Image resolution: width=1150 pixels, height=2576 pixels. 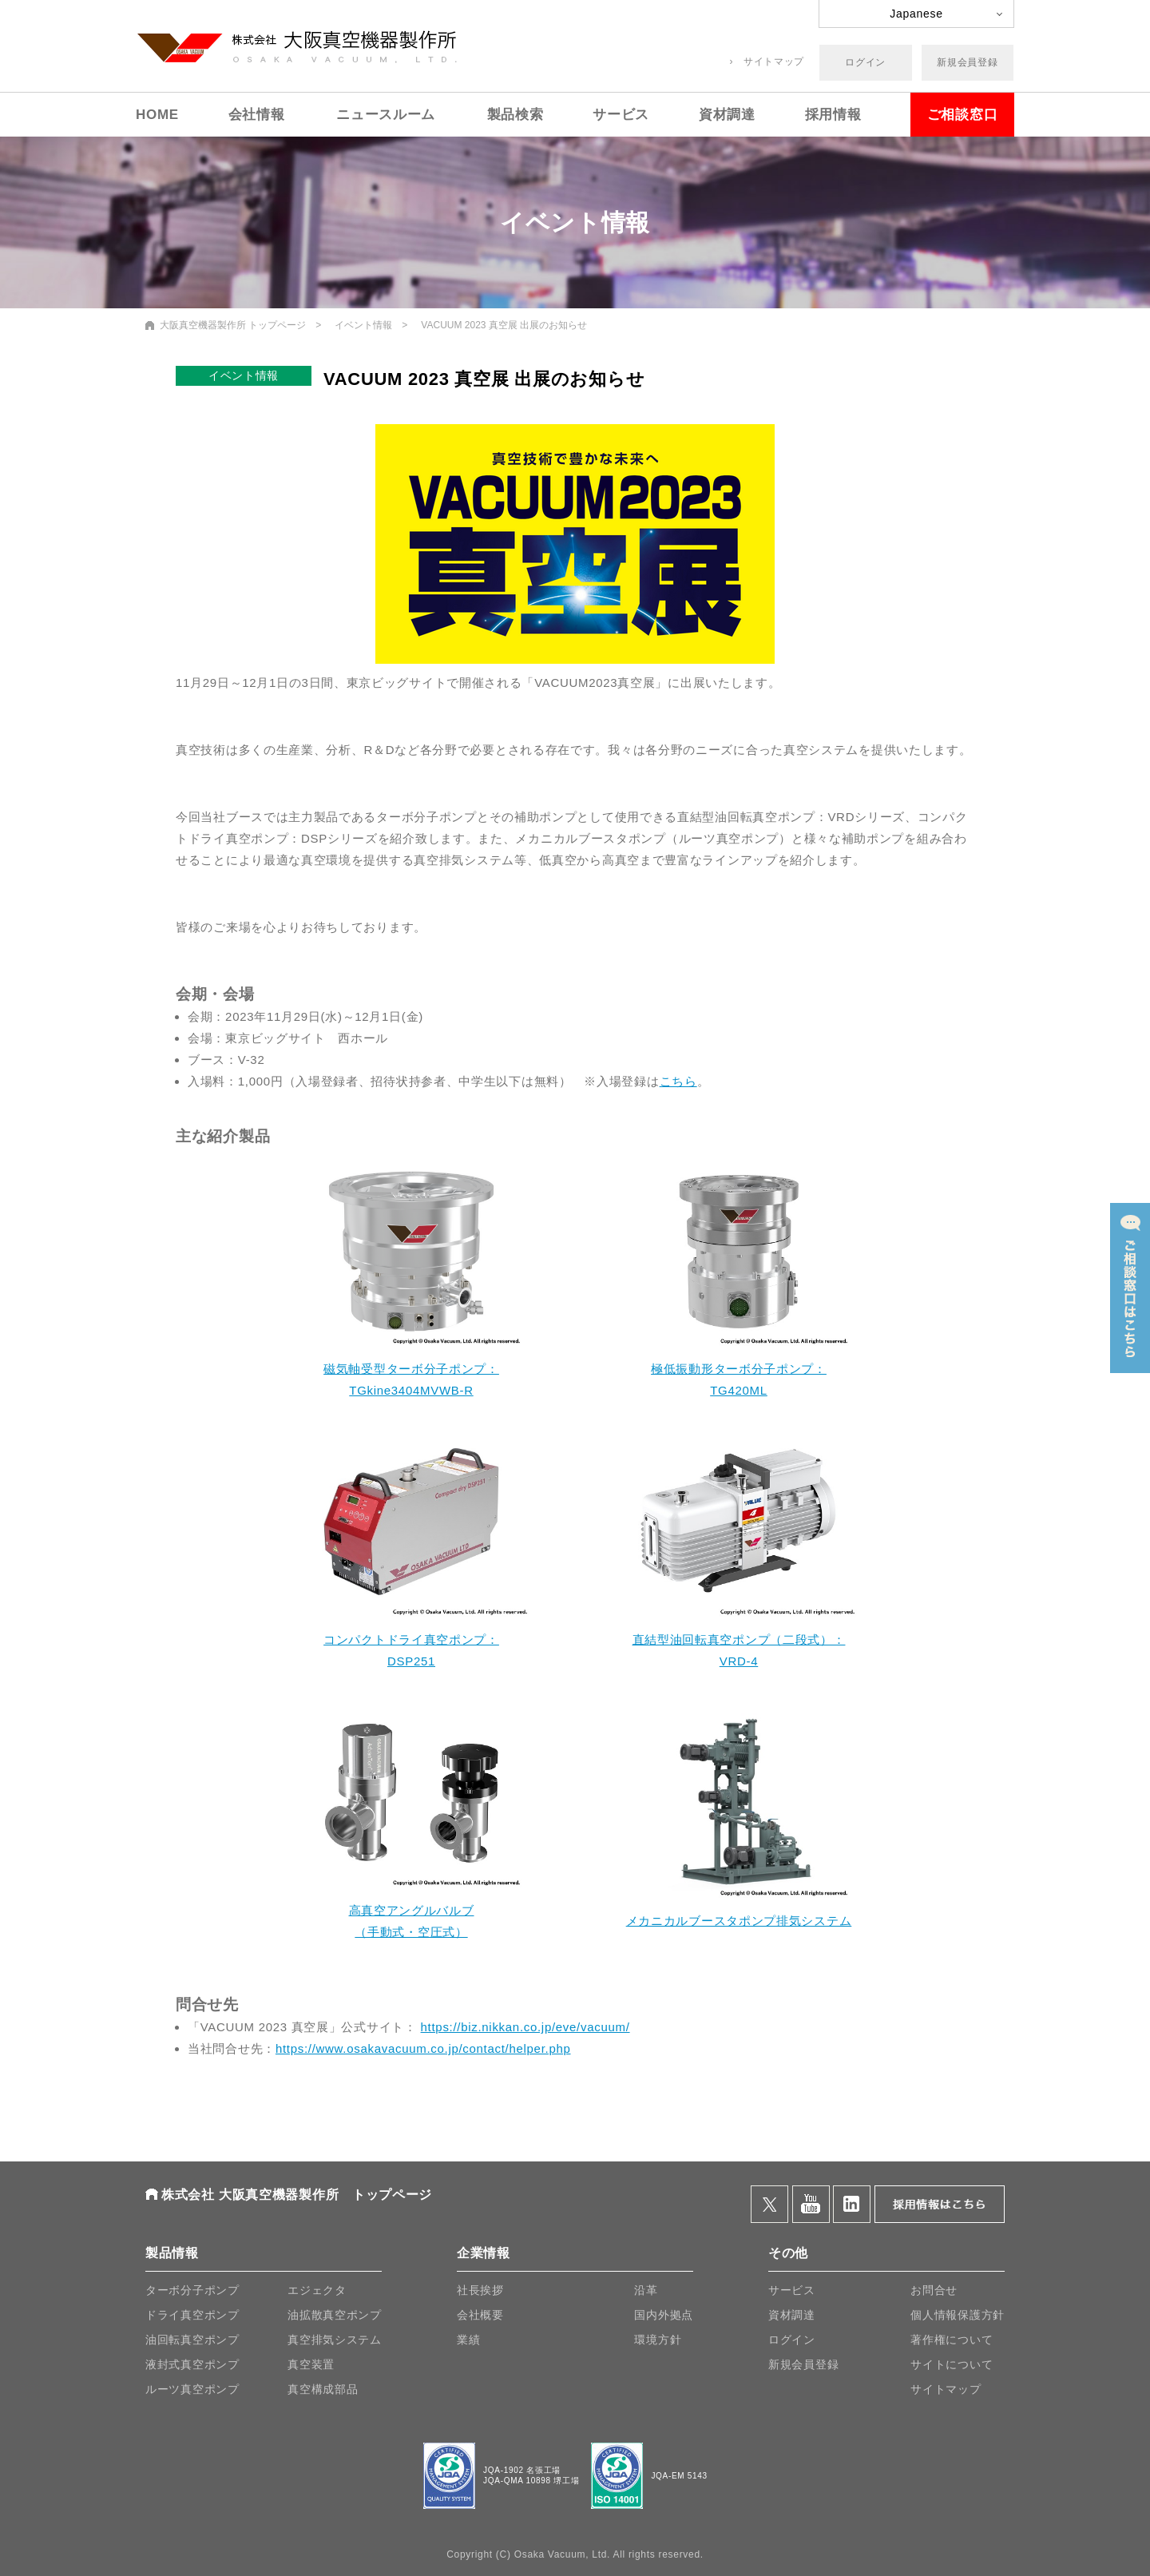 What do you see at coordinates (192, 2314) in the screenshot?
I see `ドライ真空ポンプ` at bounding box center [192, 2314].